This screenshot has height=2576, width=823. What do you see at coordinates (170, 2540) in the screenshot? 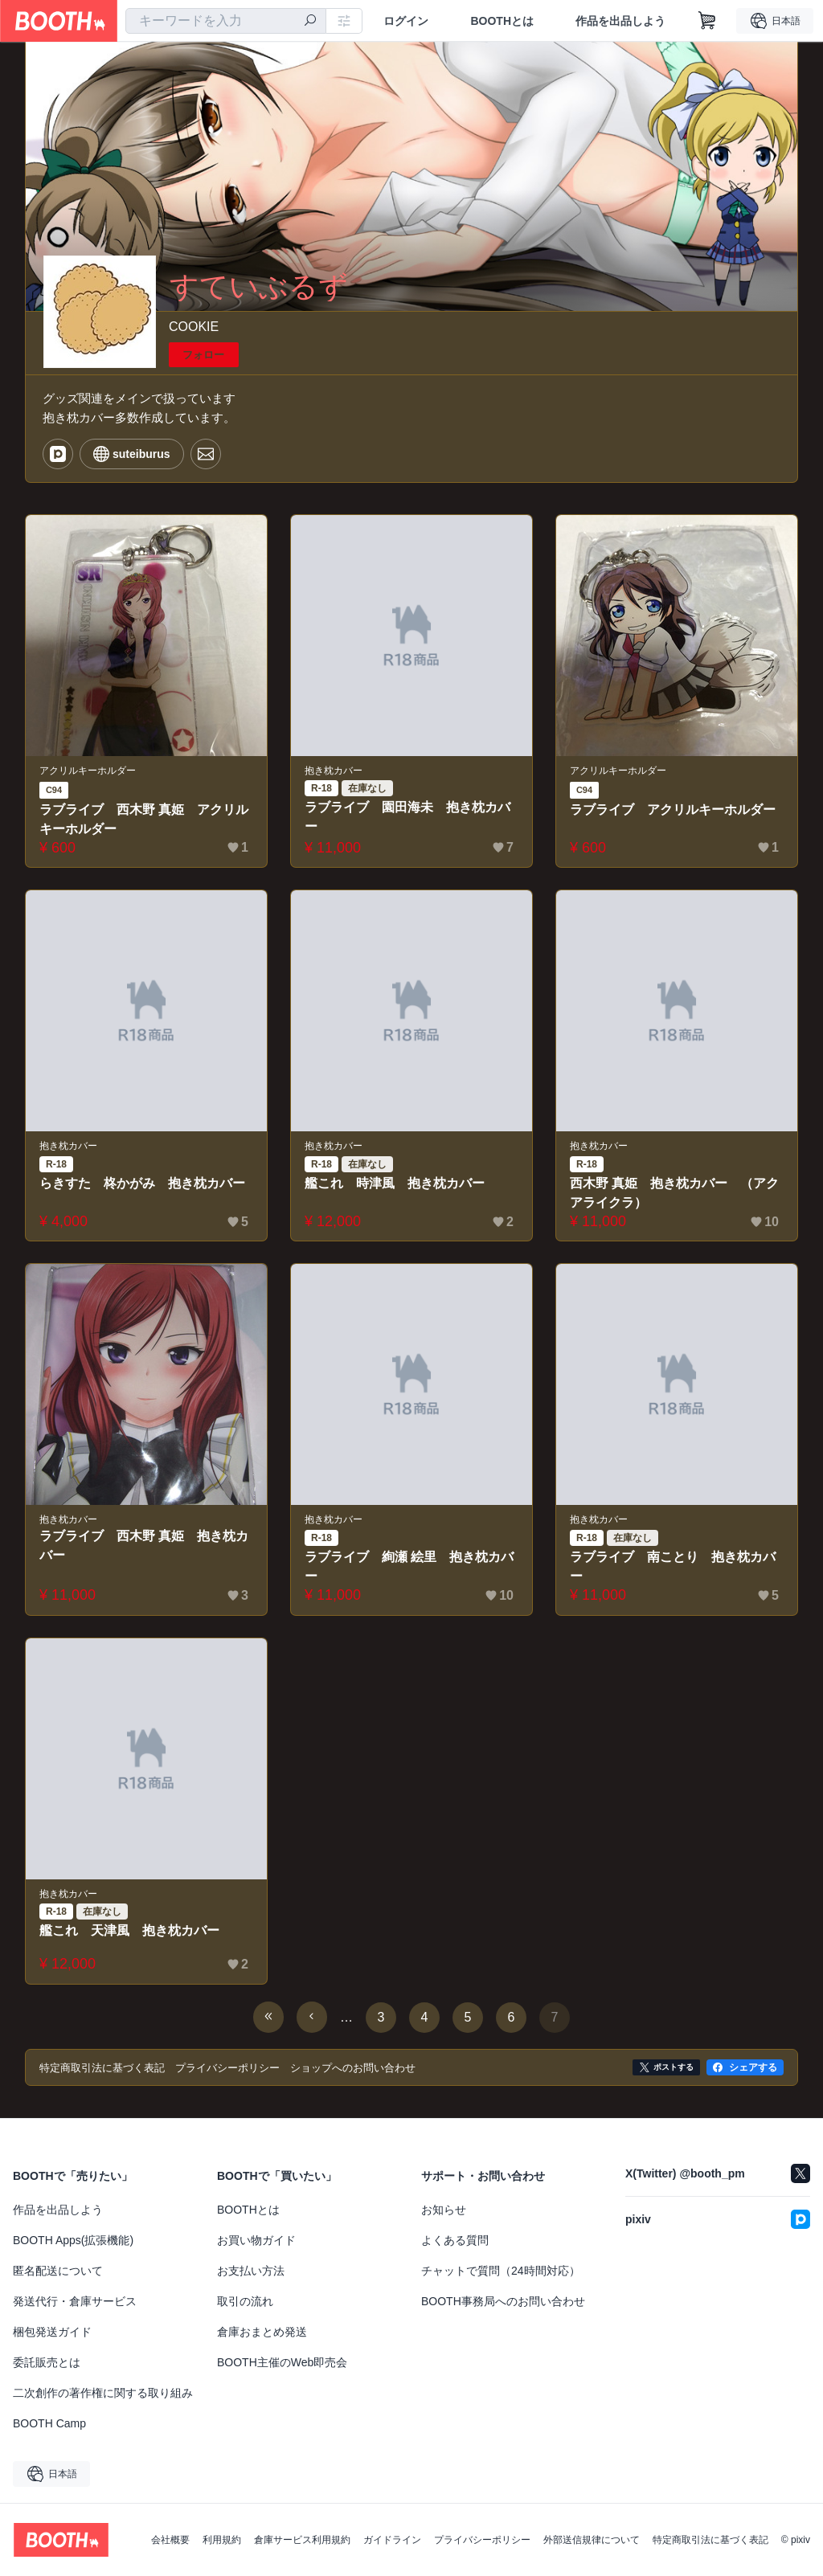
I see `会社概要` at bounding box center [170, 2540].